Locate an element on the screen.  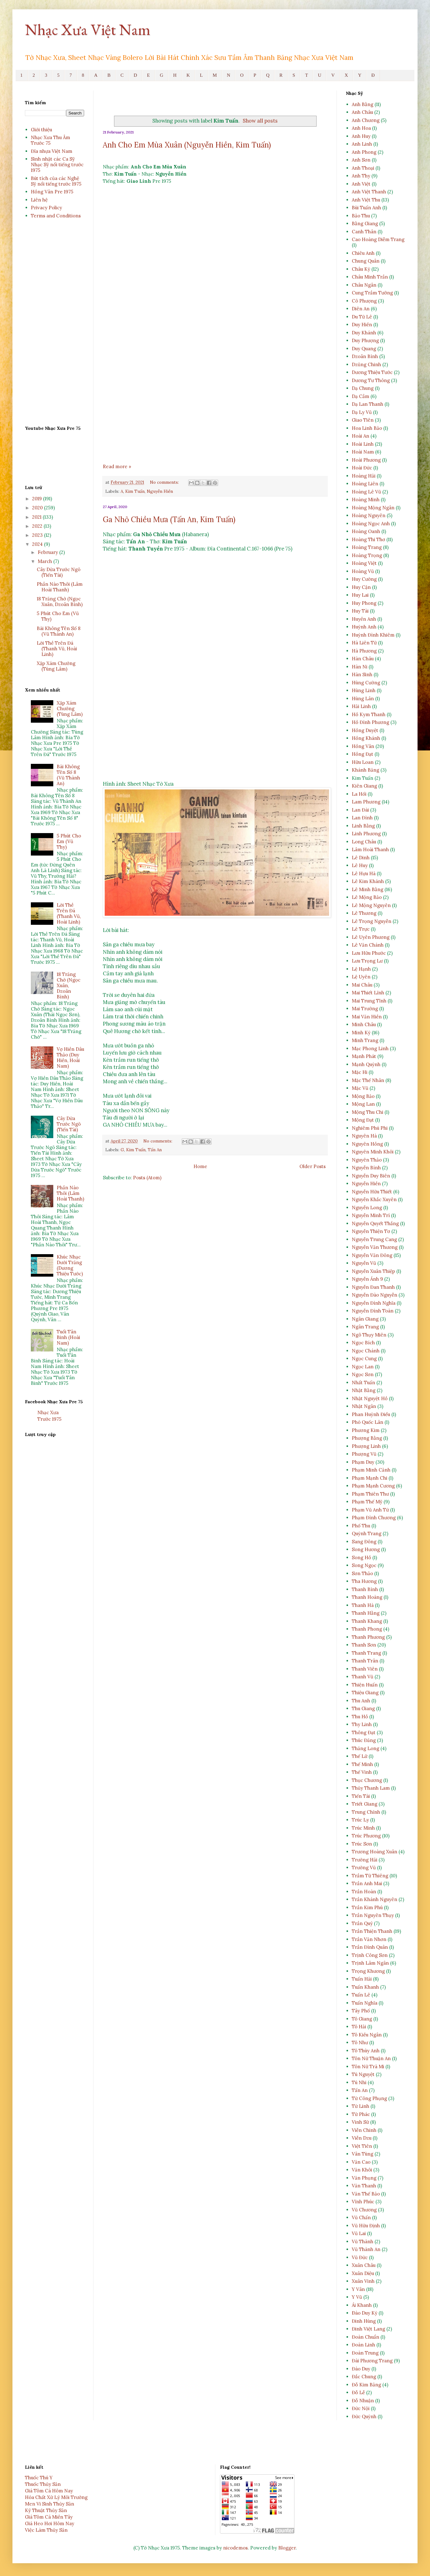
Nguyễn Hữu Thiết is located at coordinates (372, 1192).